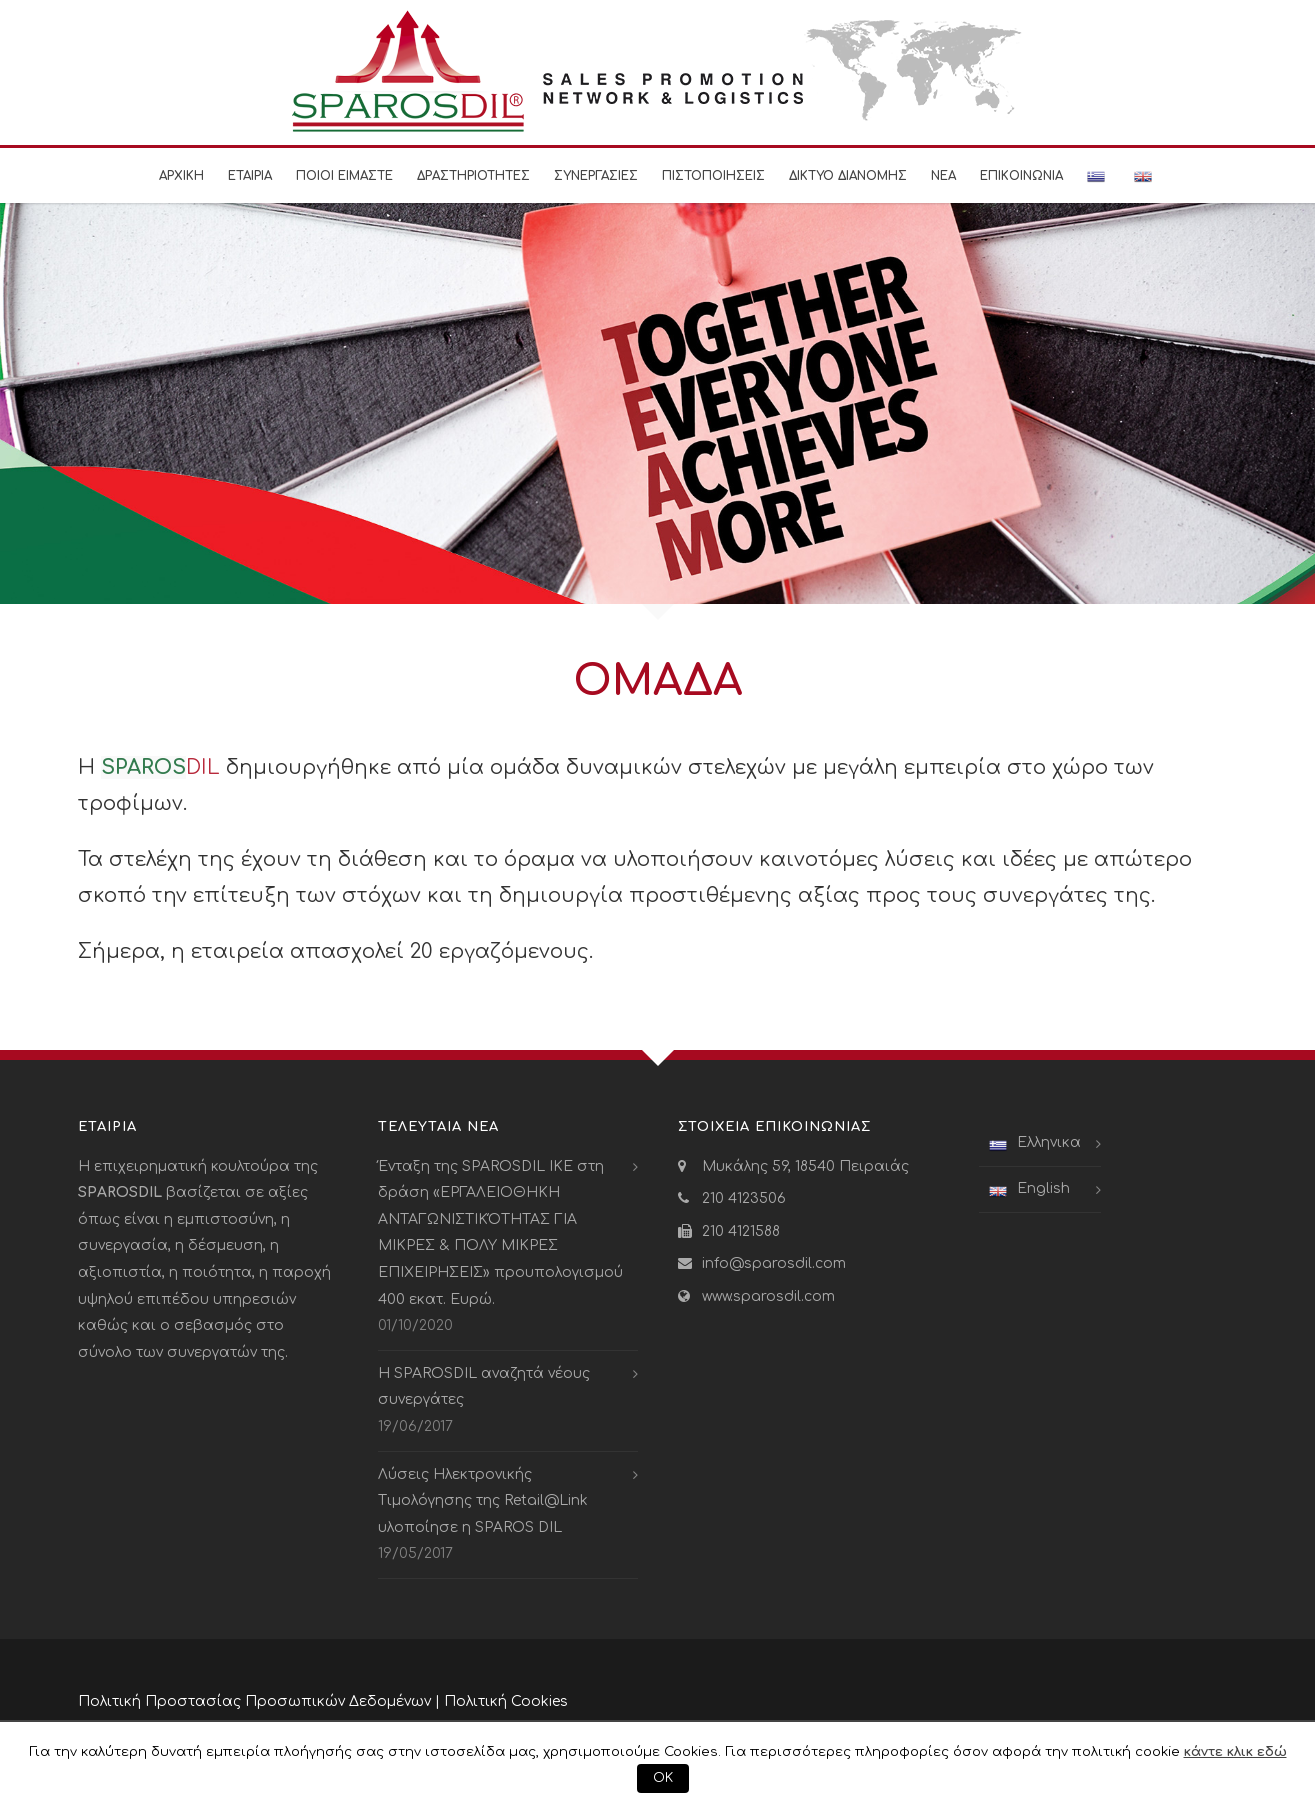  I want to click on info@sparosdil.com, so click(774, 1263).